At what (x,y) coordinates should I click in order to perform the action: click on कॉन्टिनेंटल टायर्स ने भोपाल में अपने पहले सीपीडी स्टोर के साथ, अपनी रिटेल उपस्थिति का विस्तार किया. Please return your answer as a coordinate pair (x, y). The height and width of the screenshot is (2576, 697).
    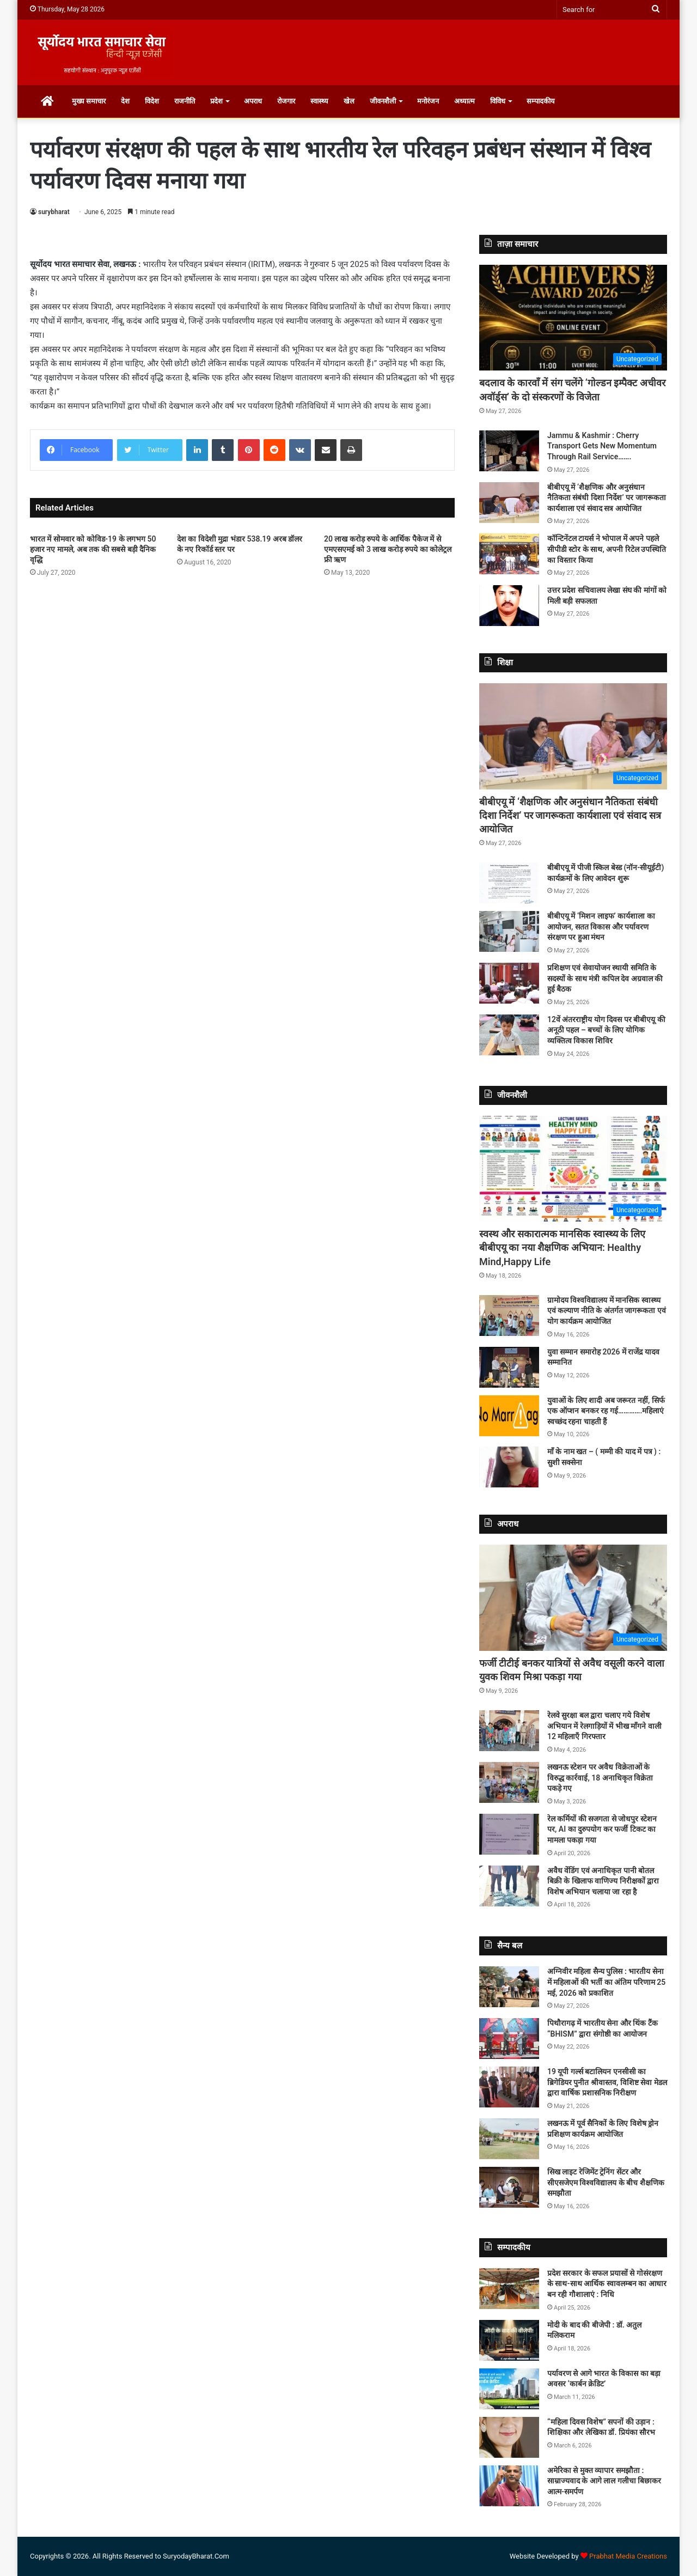
    Looking at the image, I should click on (606, 549).